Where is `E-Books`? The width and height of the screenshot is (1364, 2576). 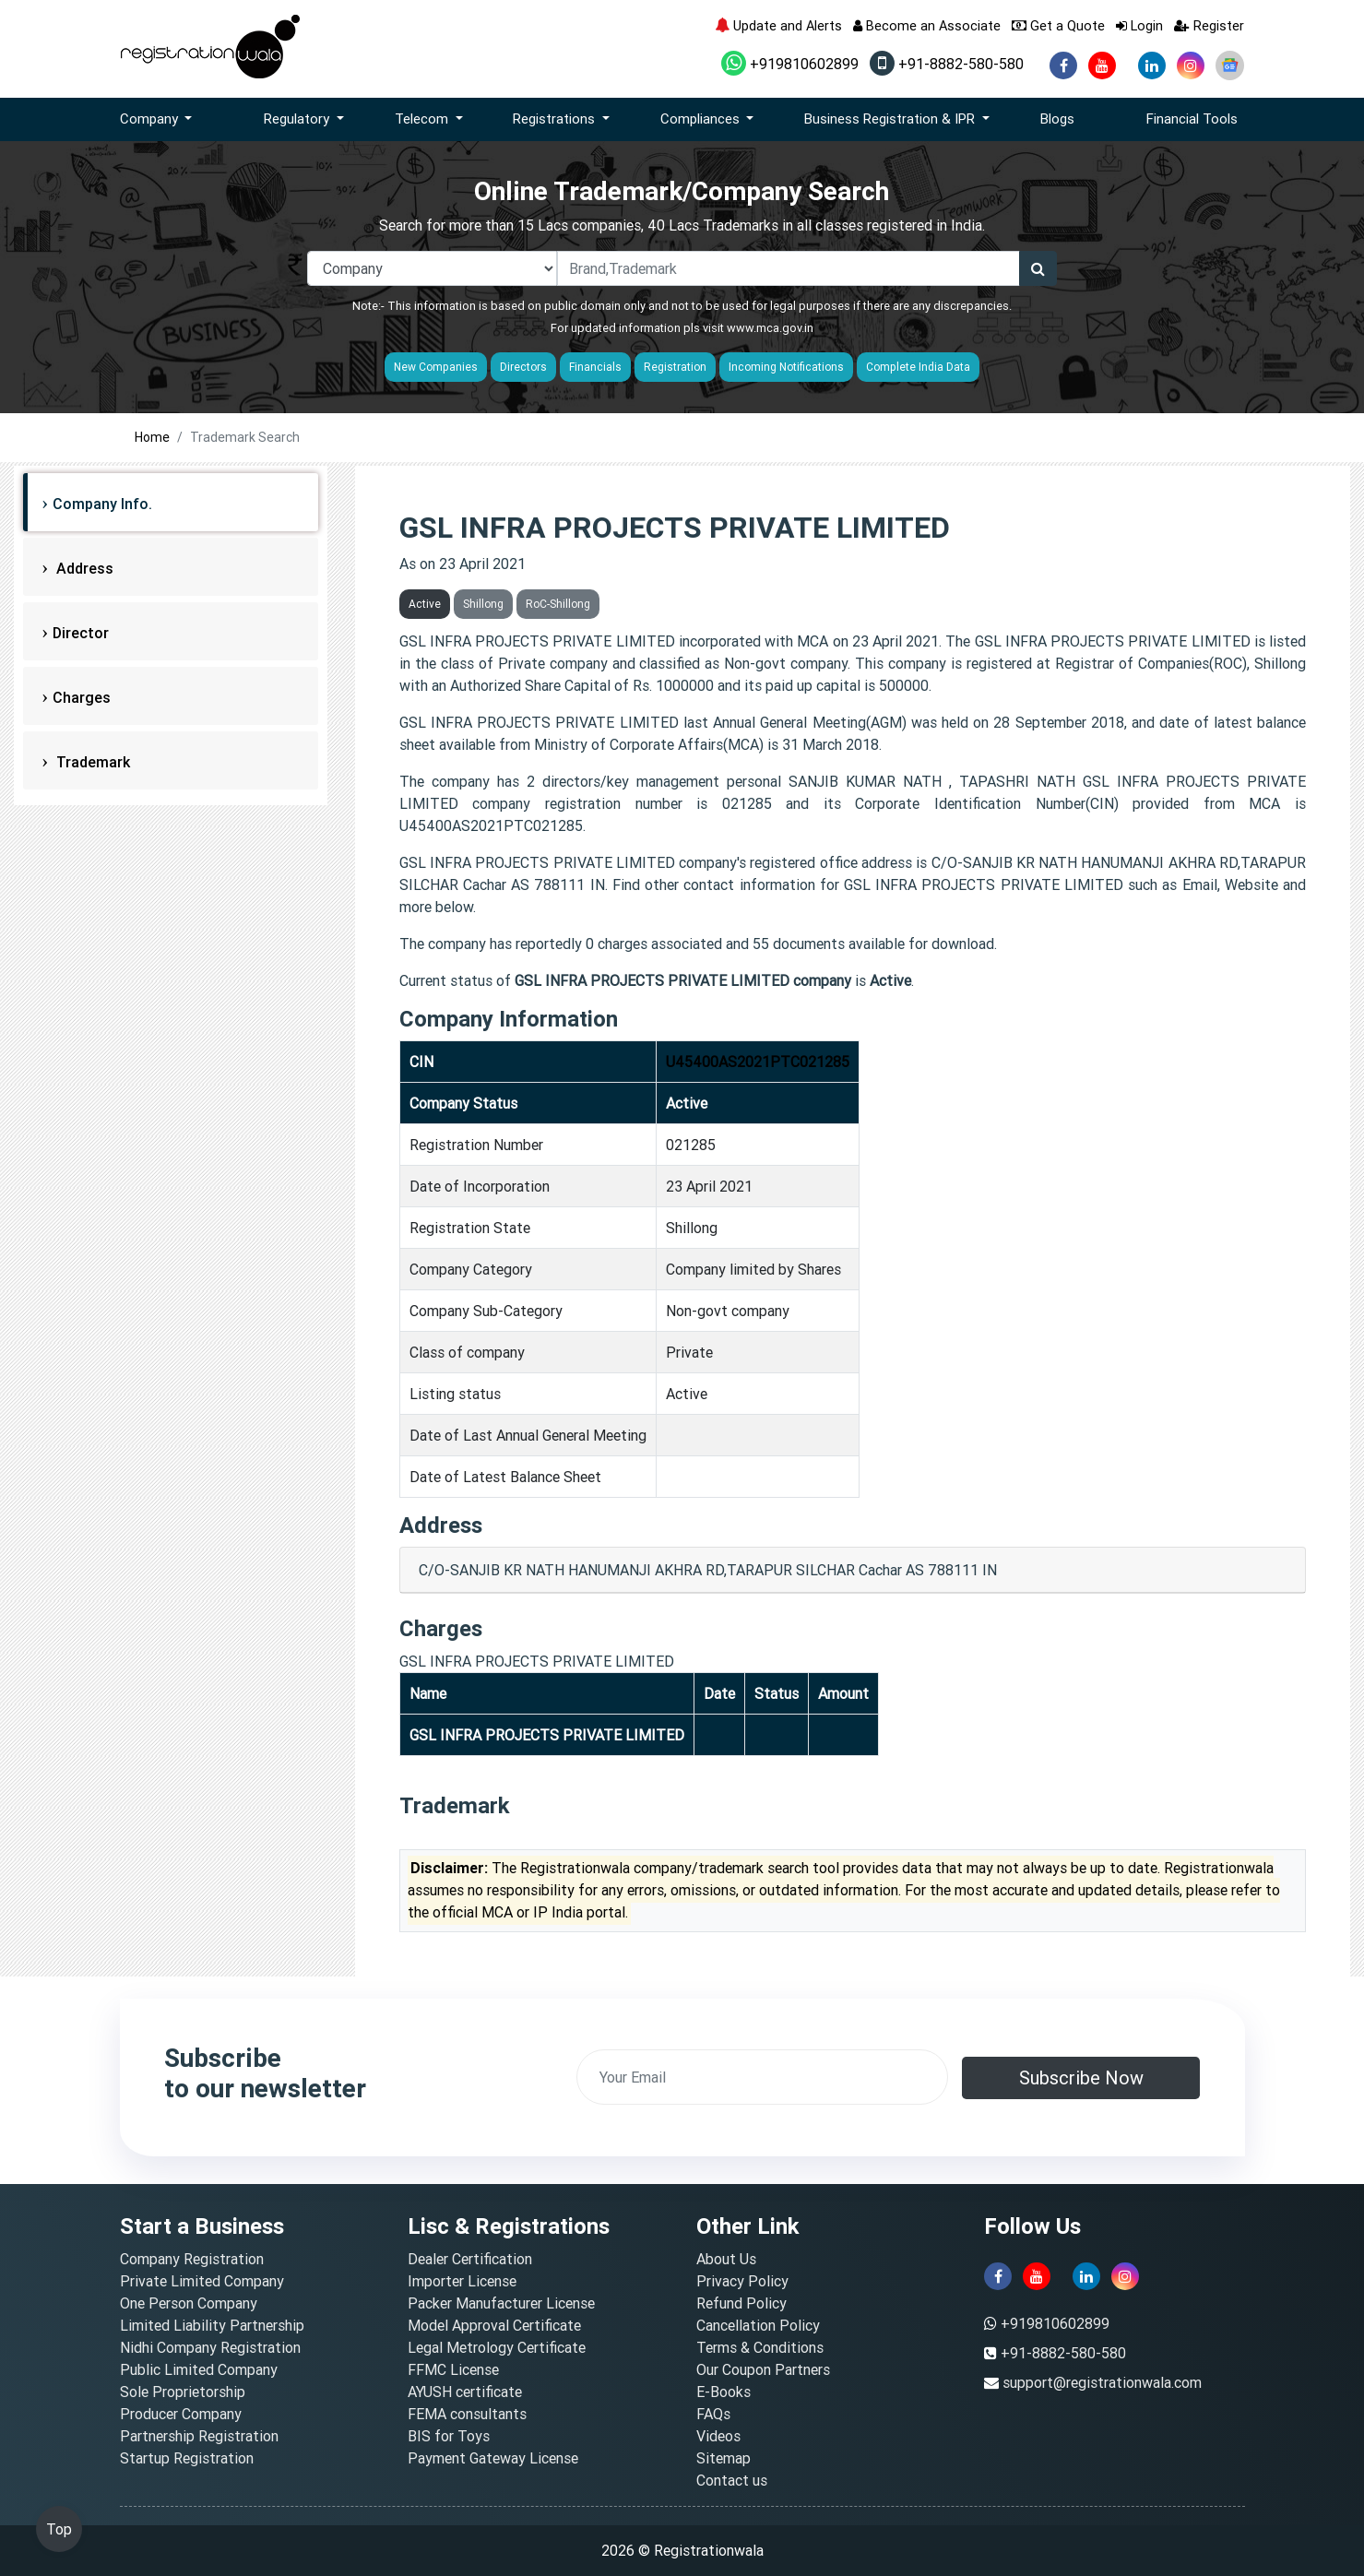 E-Books is located at coordinates (723, 2391).